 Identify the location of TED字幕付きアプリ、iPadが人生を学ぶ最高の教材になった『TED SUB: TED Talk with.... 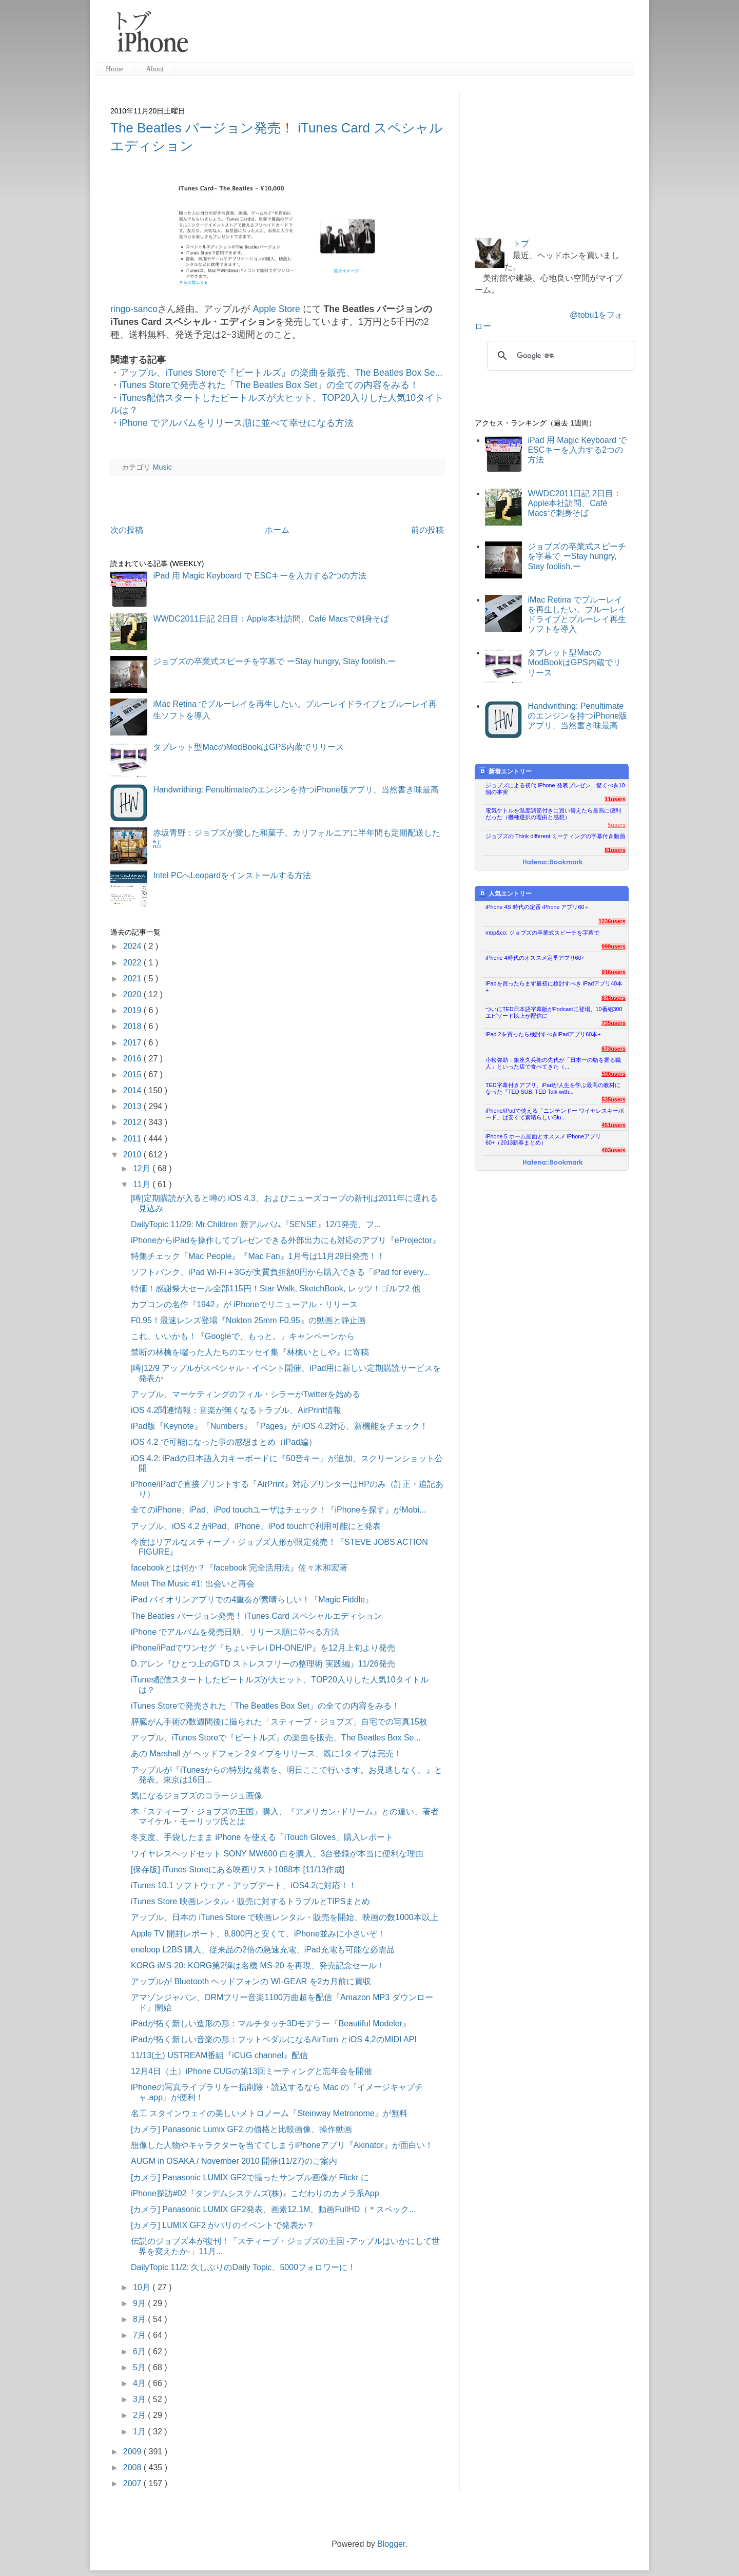
(552, 1088).